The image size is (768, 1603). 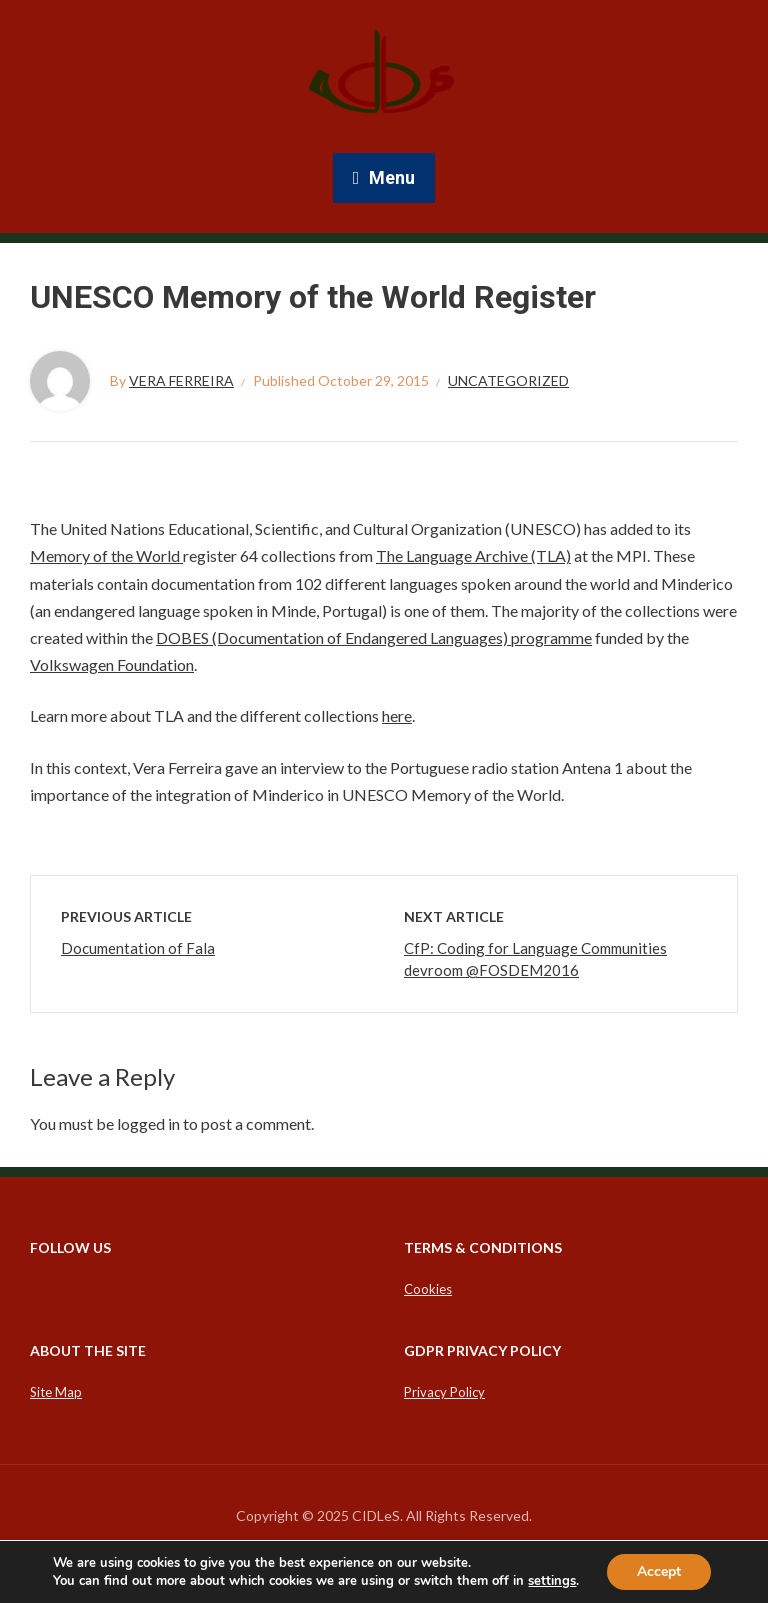 What do you see at coordinates (508, 380) in the screenshot?
I see `Uncategorized` at bounding box center [508, 380].